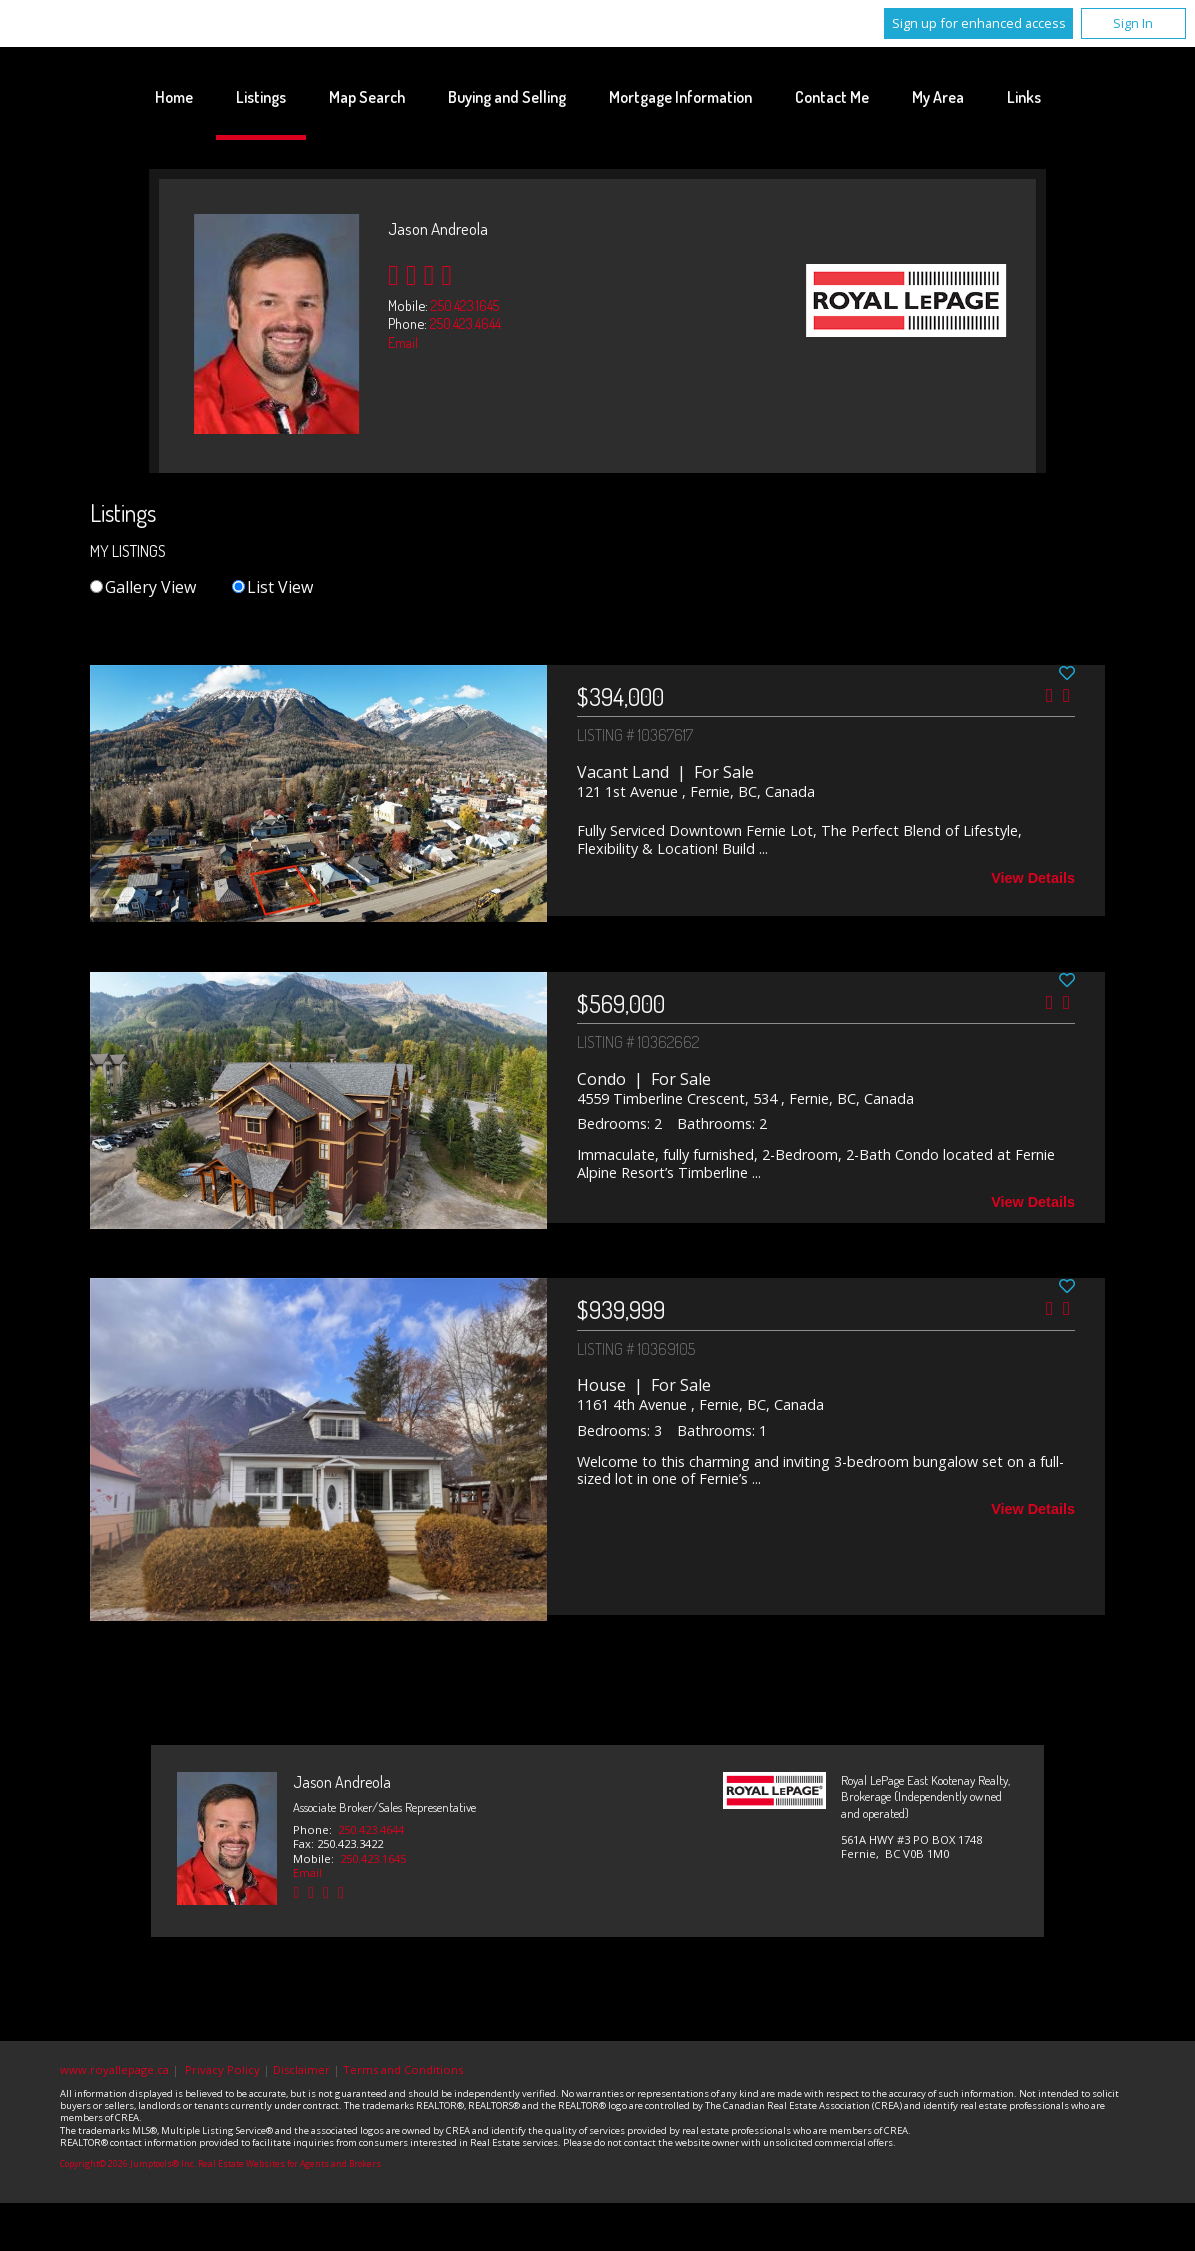  Describe the element at coordinates (938, 97) in the screenshot. I see `My Area` at that location.